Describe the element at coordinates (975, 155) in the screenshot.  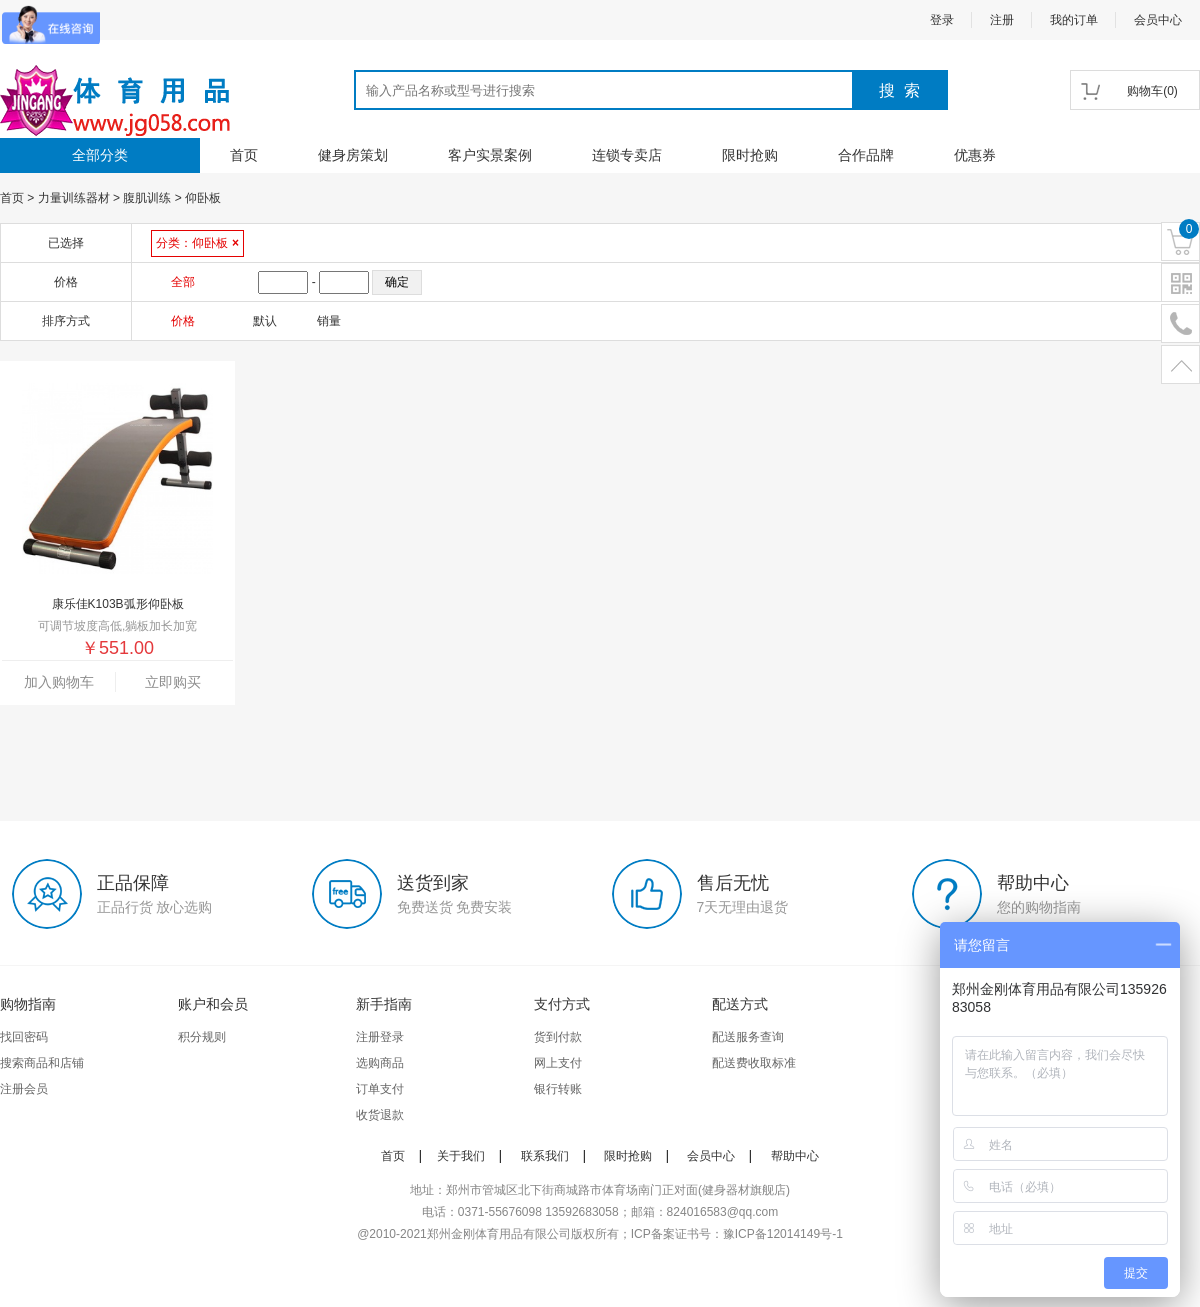
I see `优惠券` at that location.